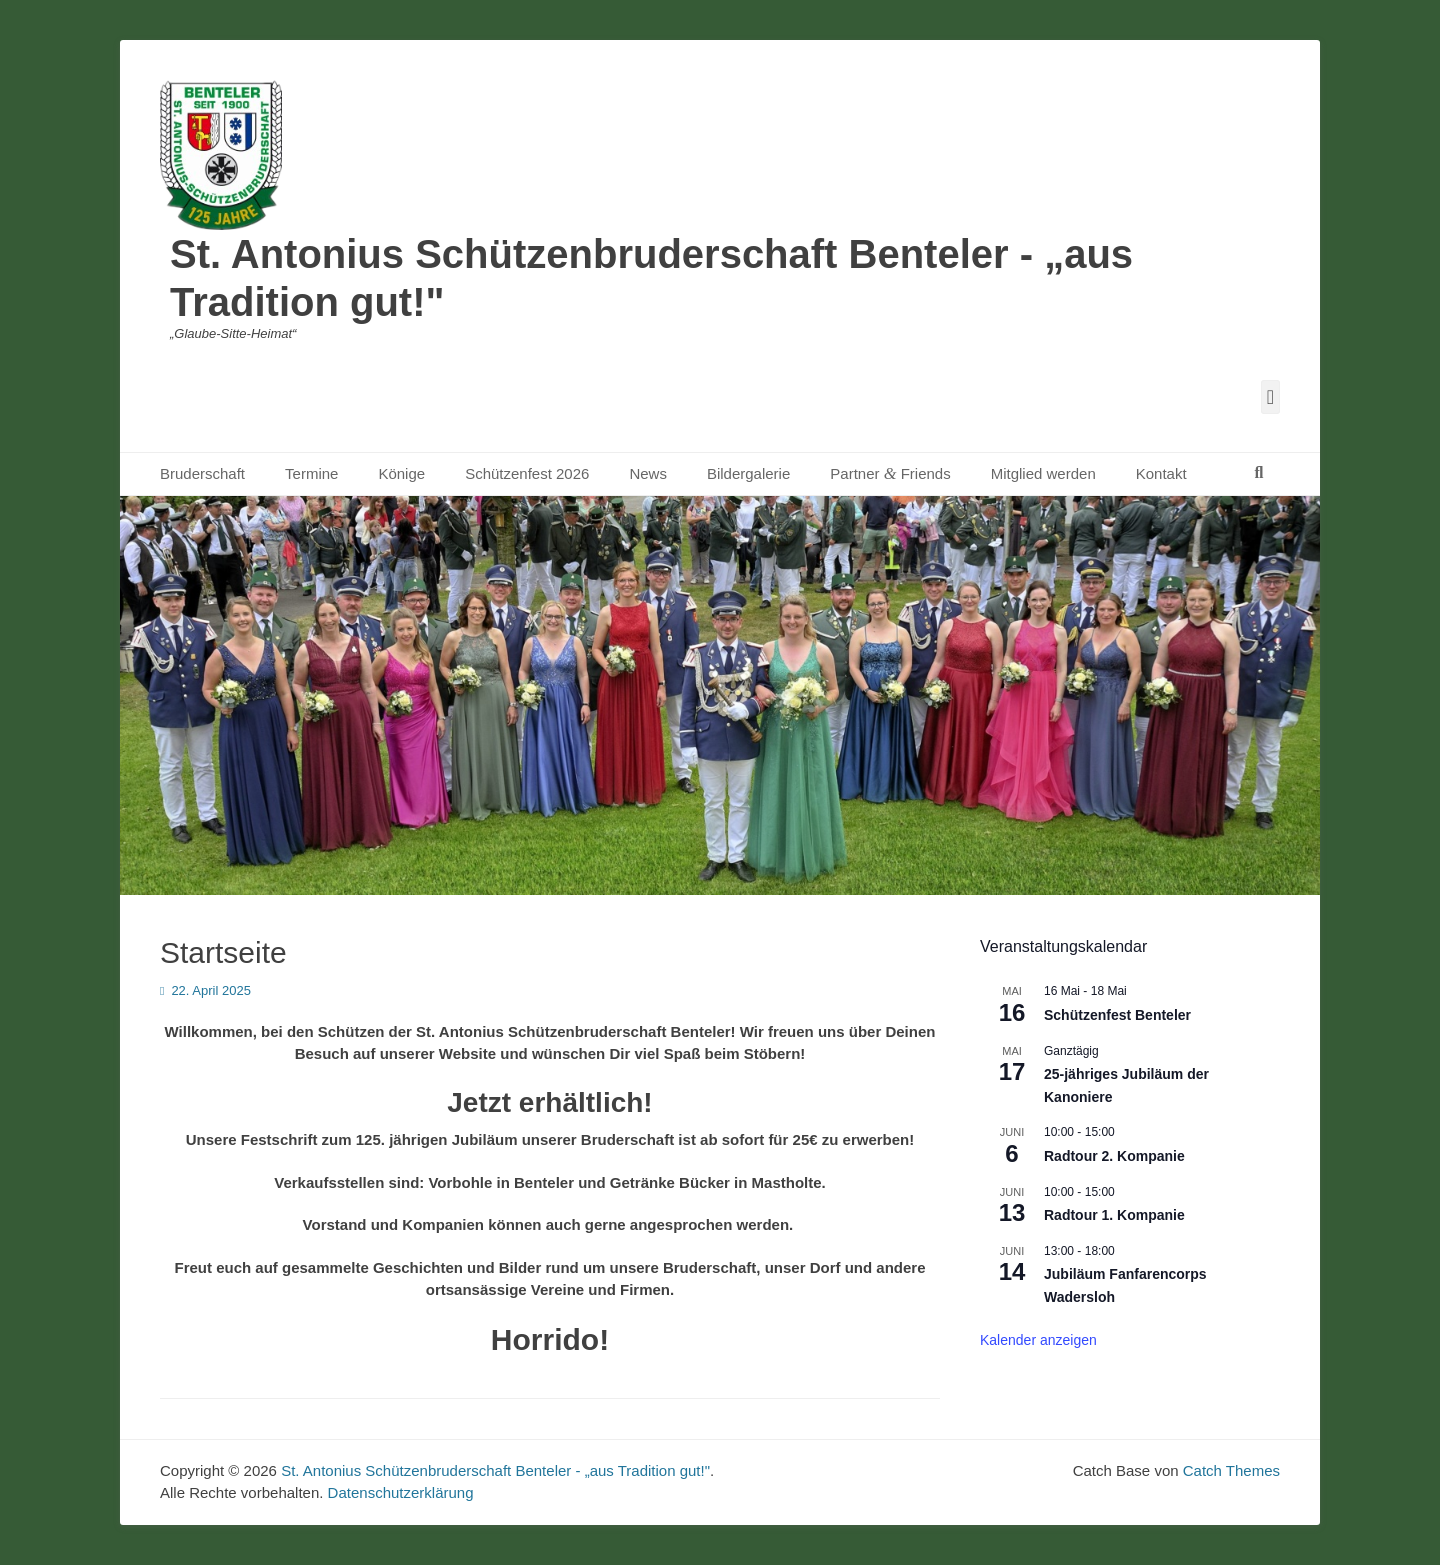 The image size is (1440, 1565). Describe the element at coordinates (223, 952) in the screenshot. I see `Startseite` at that location.